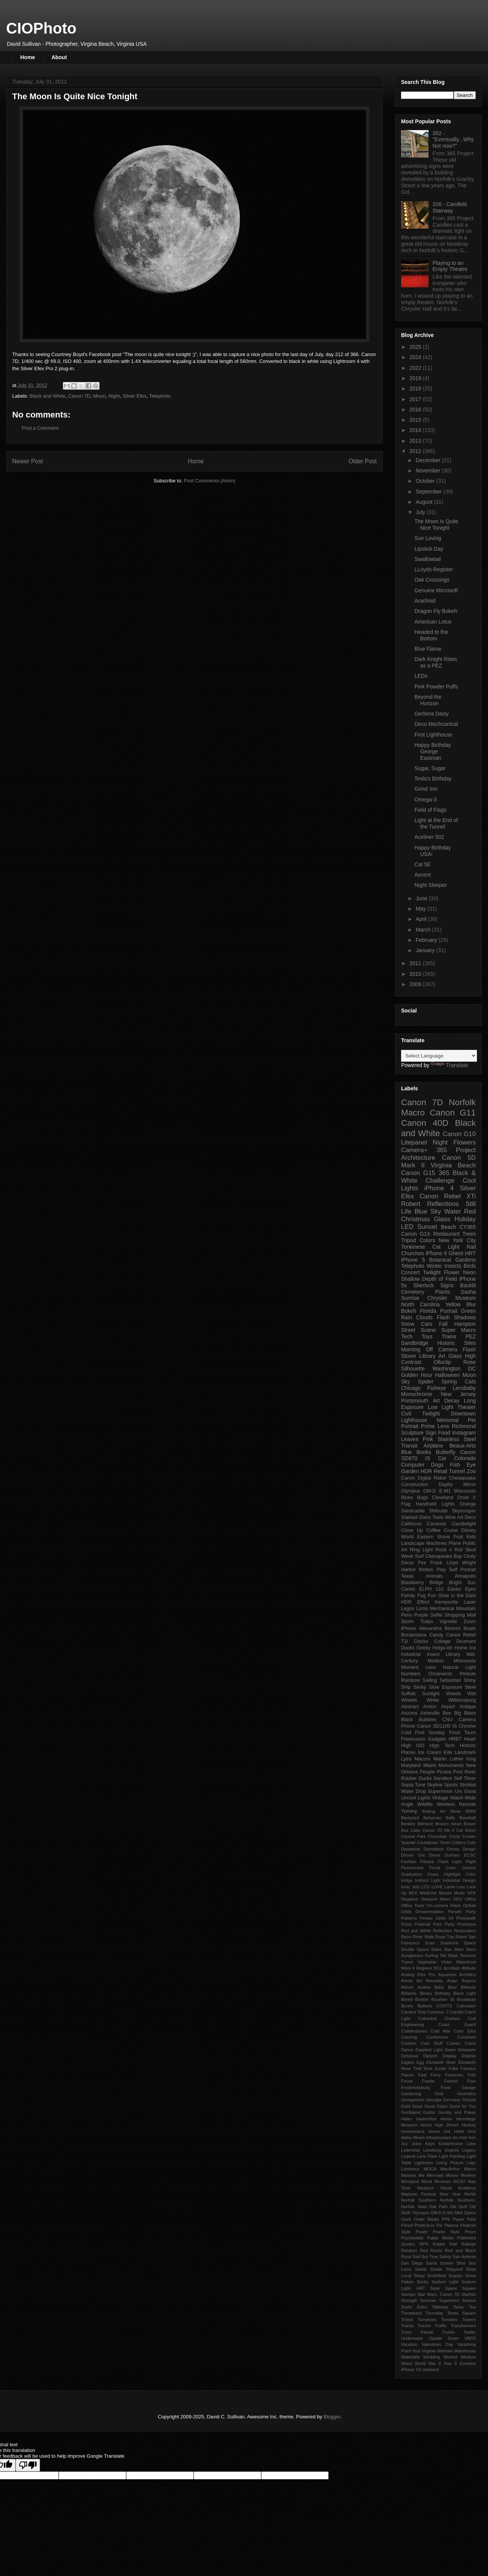 Image resolution: width=488 pixels, height=2576 pixels. I want to click on BMW, so click(471, 1811).